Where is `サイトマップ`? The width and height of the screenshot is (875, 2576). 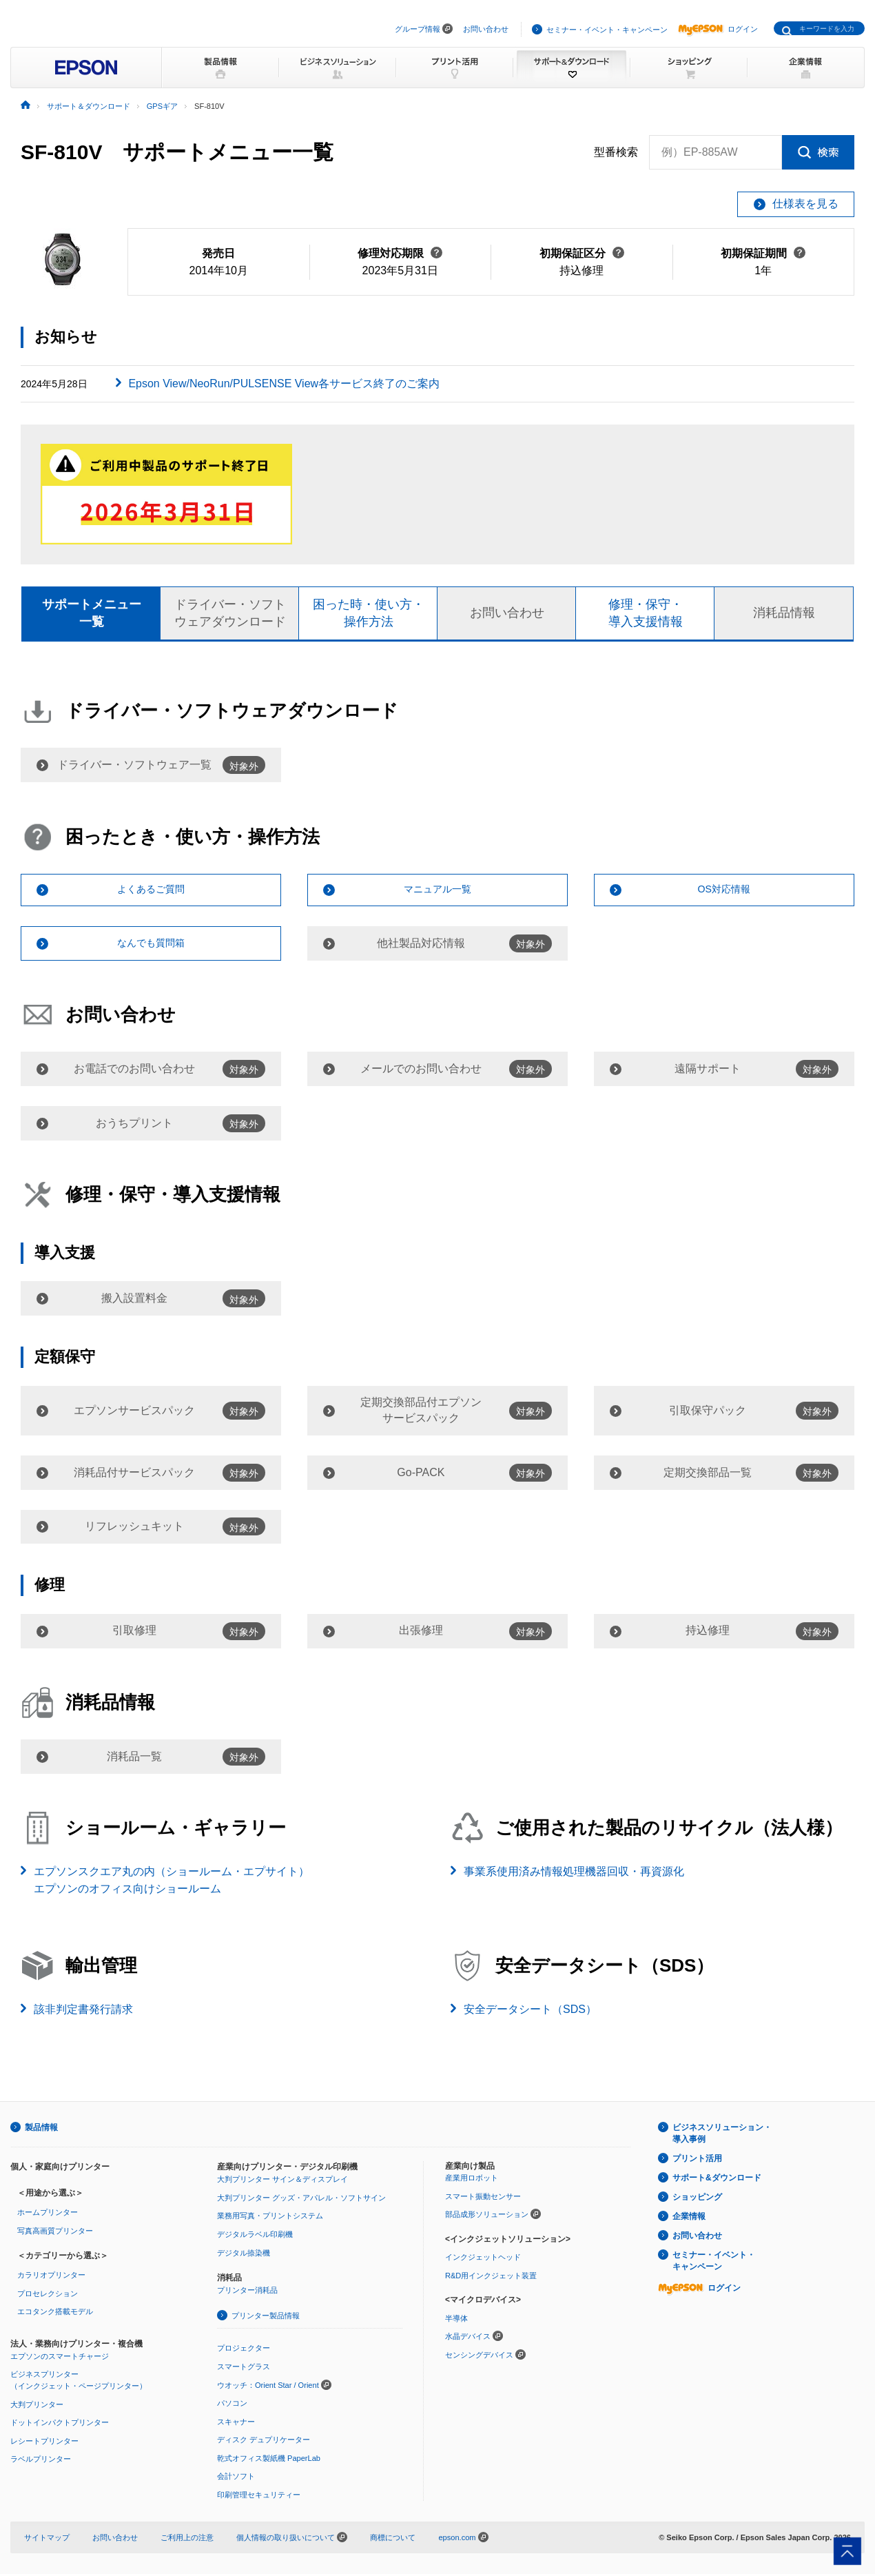 サイトマップ is located at coordinates (47, 2539).